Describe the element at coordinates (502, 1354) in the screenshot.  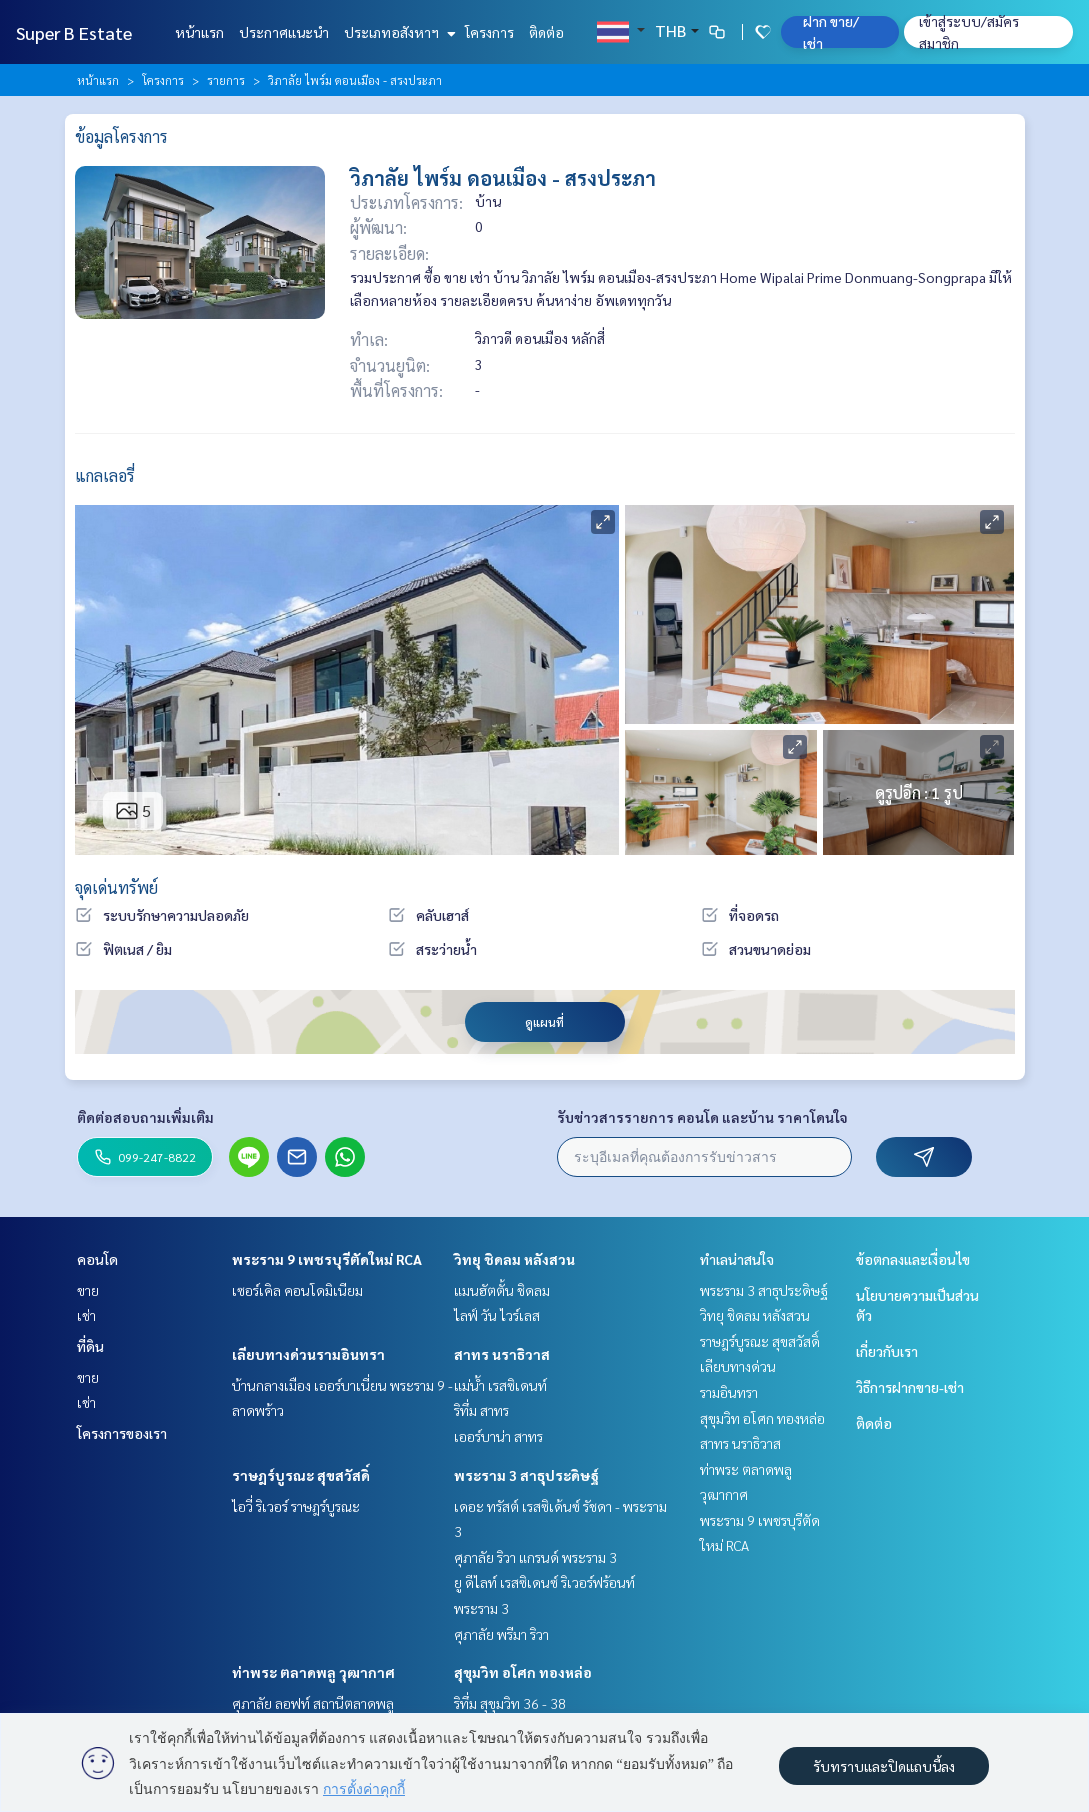
I see `สาทร นราธิวาส` at that location.